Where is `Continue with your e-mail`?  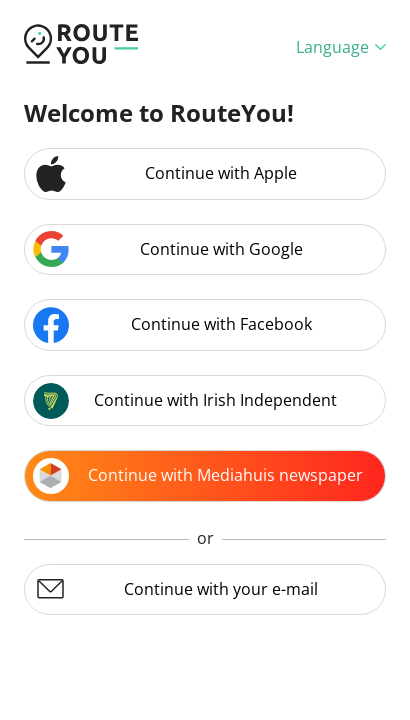 Continue with your e-mail is located at coordinates (175, 589).